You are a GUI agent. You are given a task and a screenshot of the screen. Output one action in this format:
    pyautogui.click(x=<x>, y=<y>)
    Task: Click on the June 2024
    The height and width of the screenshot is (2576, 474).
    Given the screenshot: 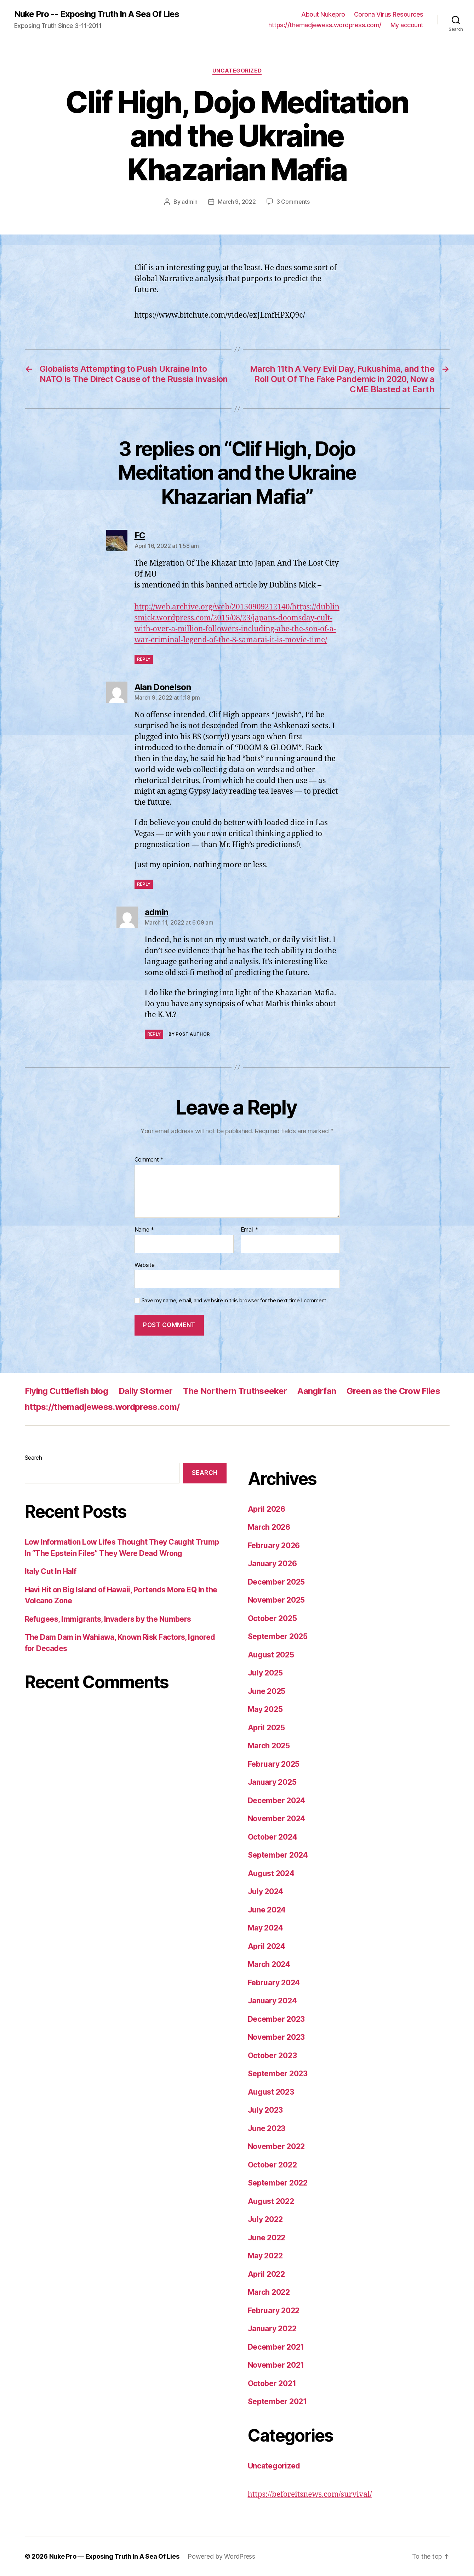 What is the action you would take?
    pyautogui.click(x=267, y=1909)
    